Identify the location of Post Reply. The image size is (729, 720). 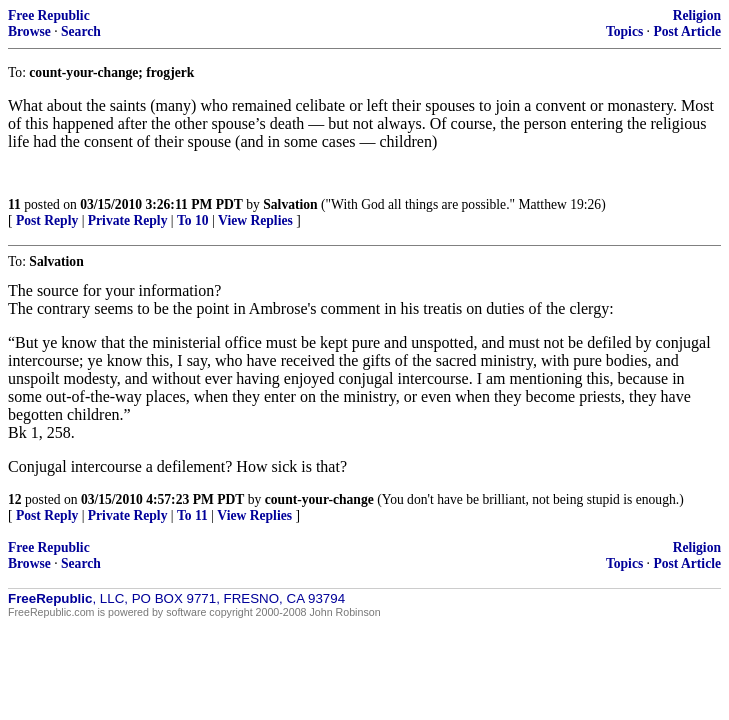
(47, 220).